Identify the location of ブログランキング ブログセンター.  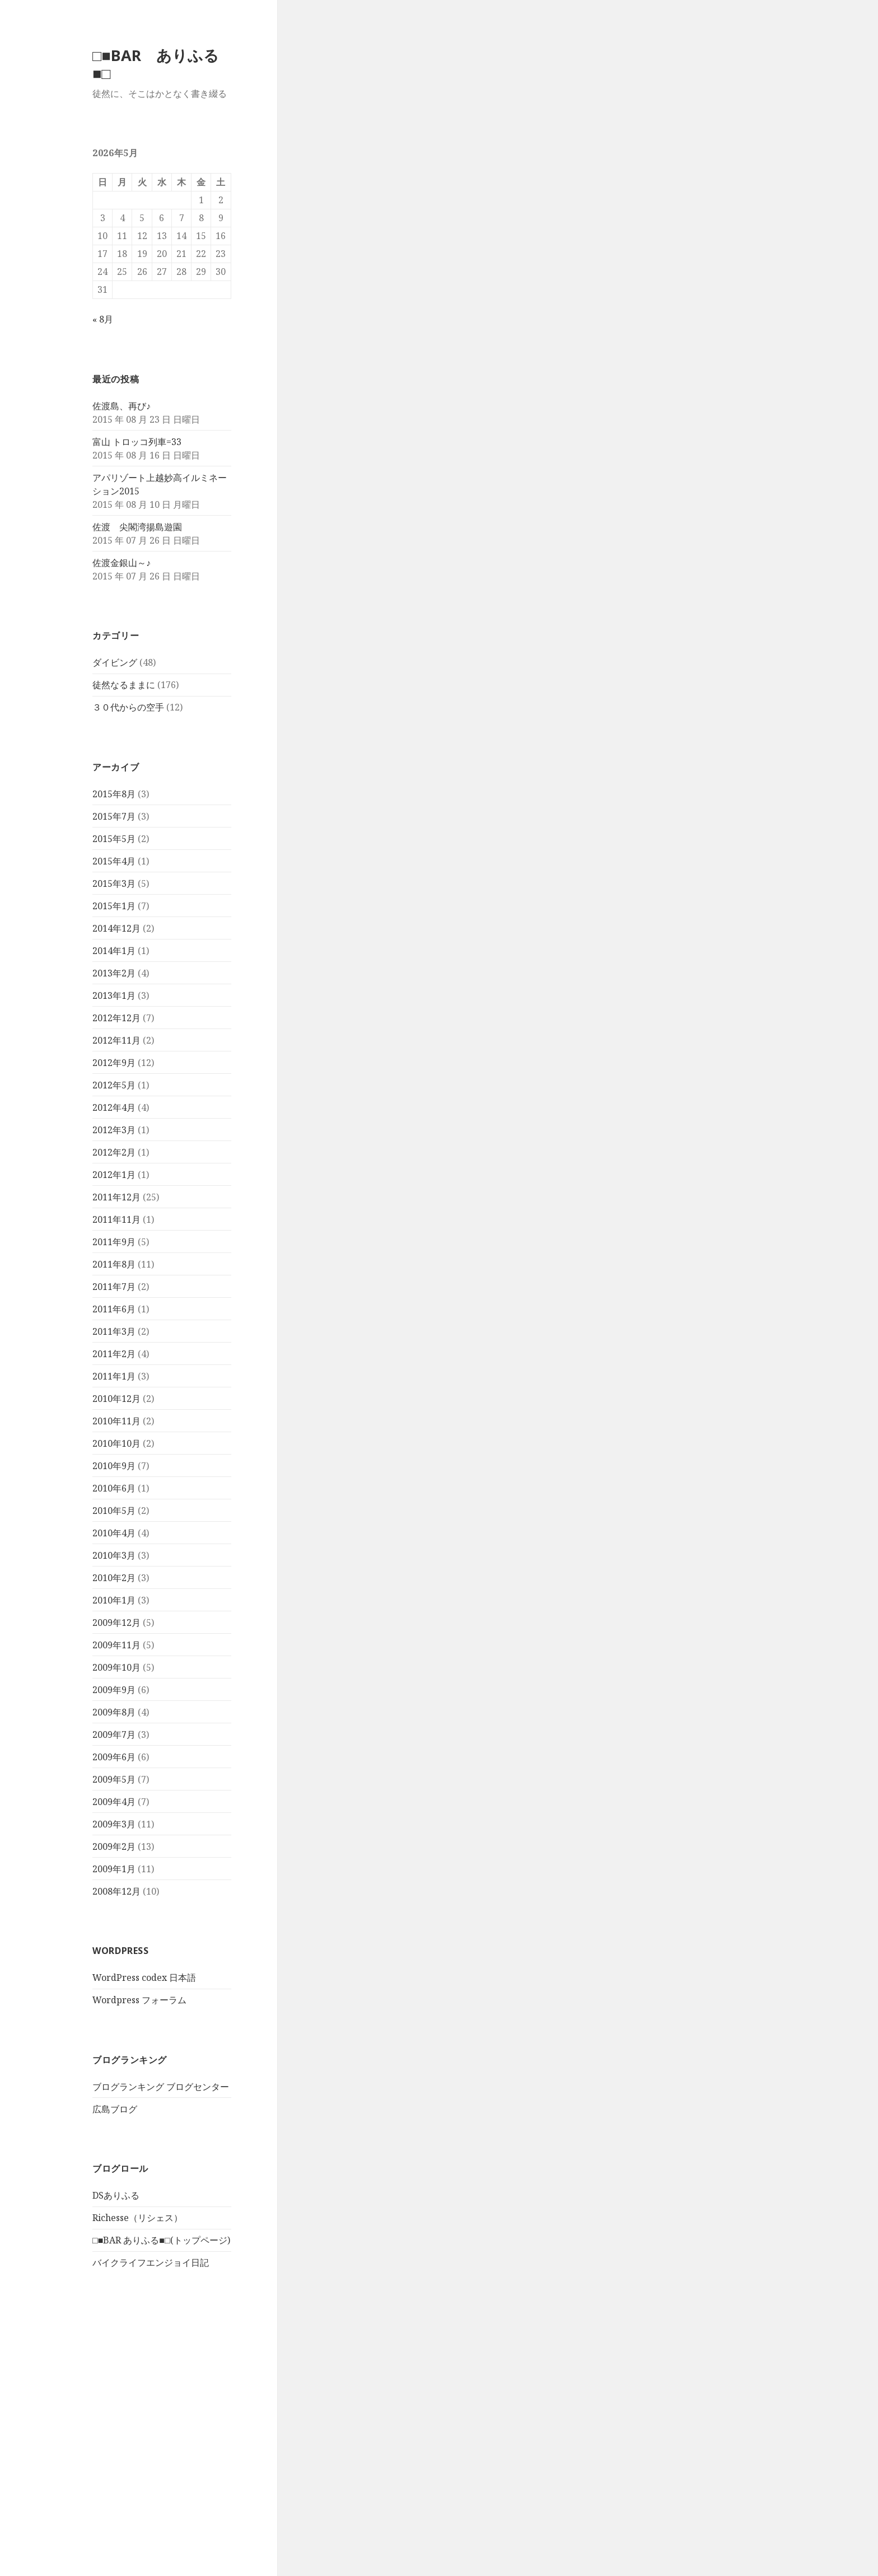
(160, 2087).